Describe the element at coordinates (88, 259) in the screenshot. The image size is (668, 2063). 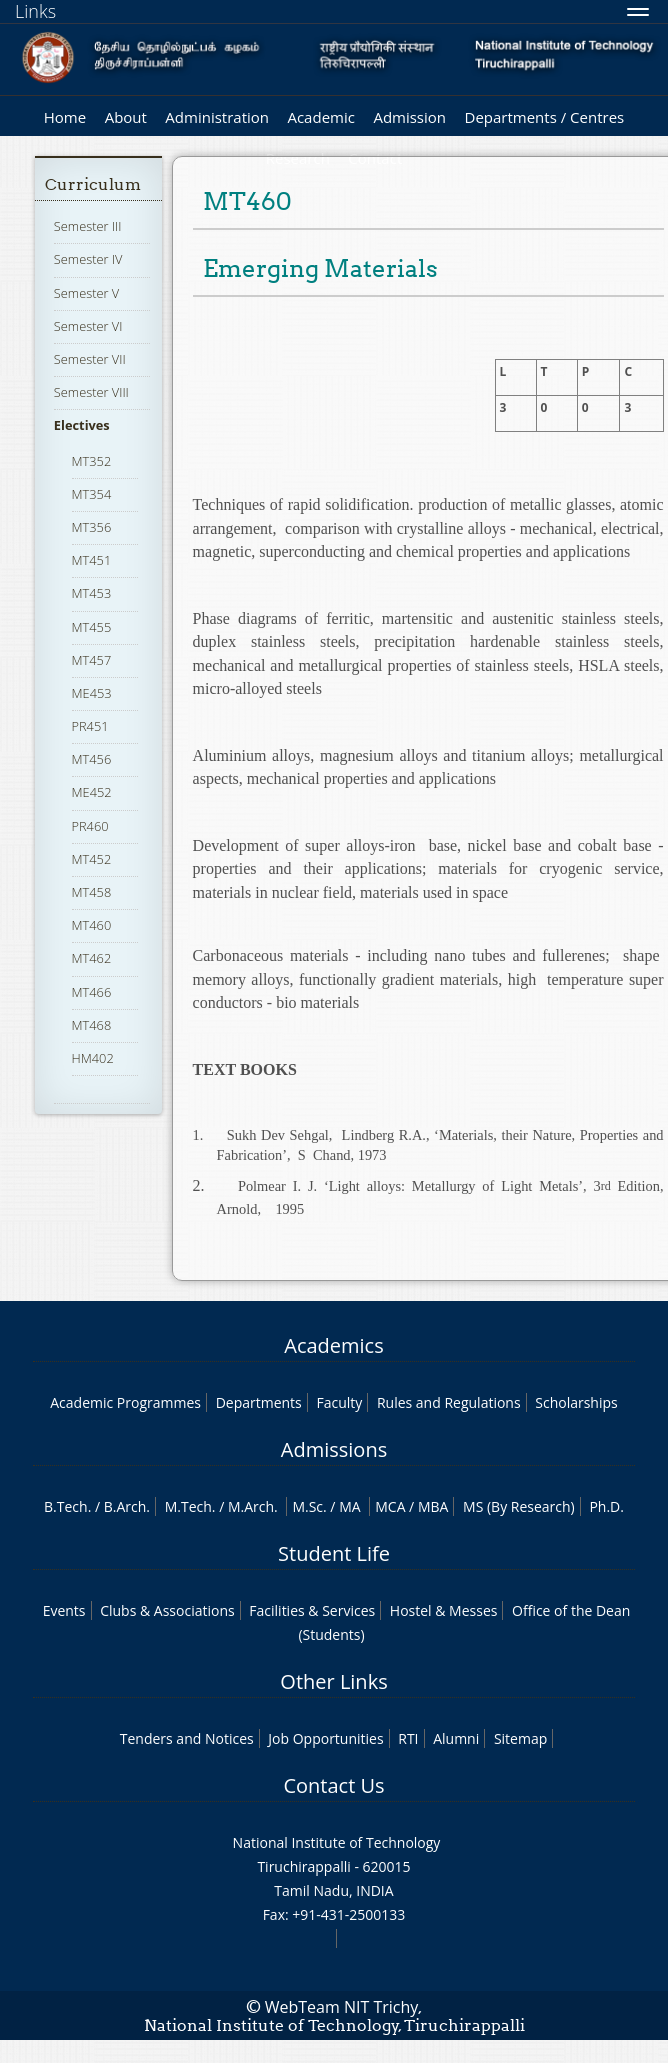
I see `Semester IV` at that location.